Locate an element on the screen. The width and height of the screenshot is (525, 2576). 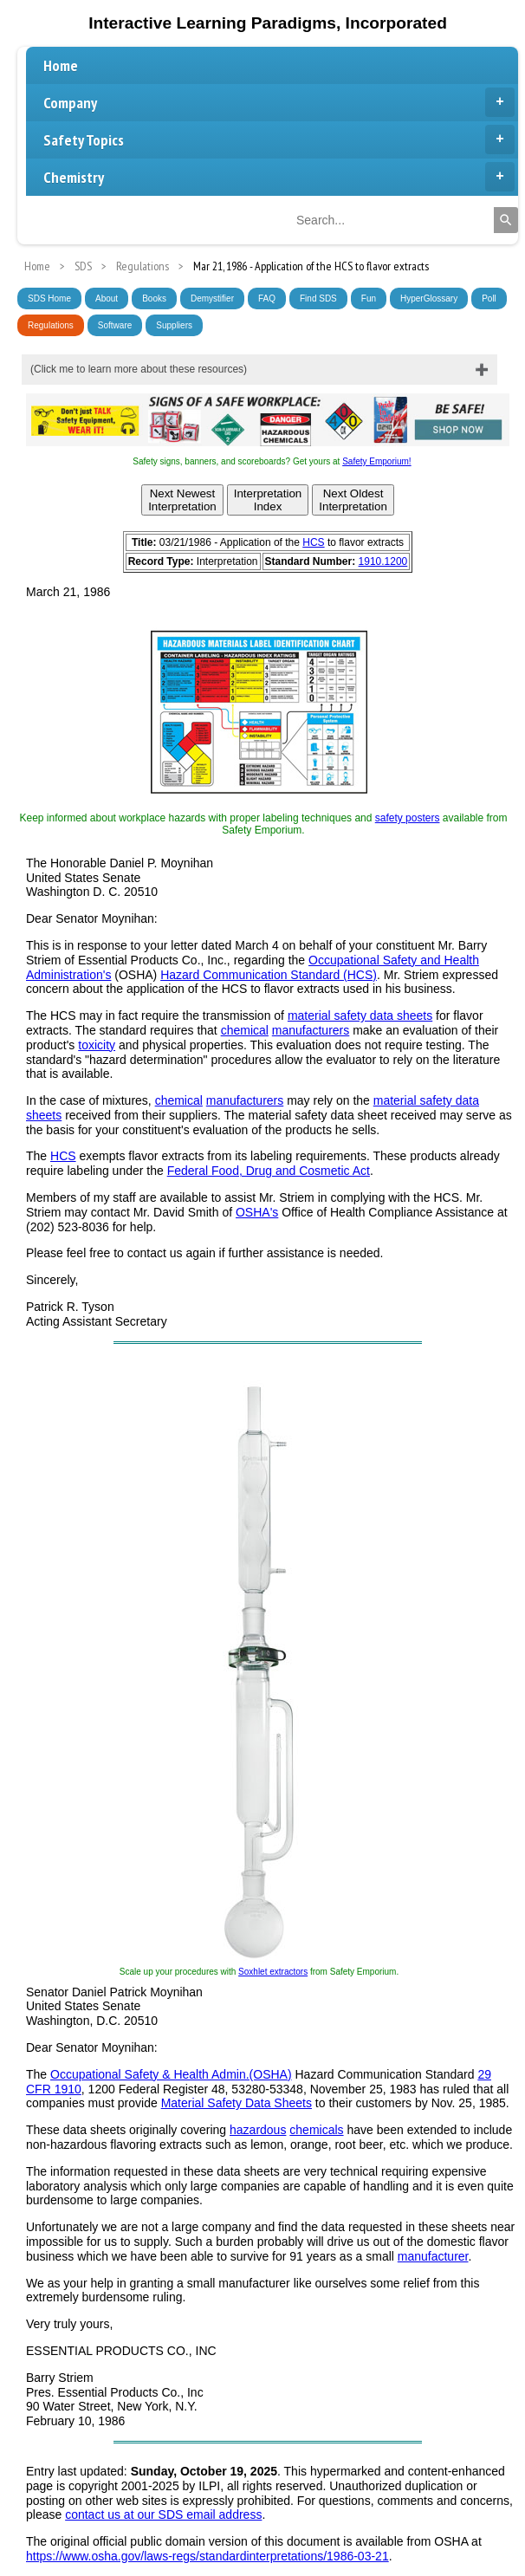
HyperGlossary is located at coordinates (428, 298).